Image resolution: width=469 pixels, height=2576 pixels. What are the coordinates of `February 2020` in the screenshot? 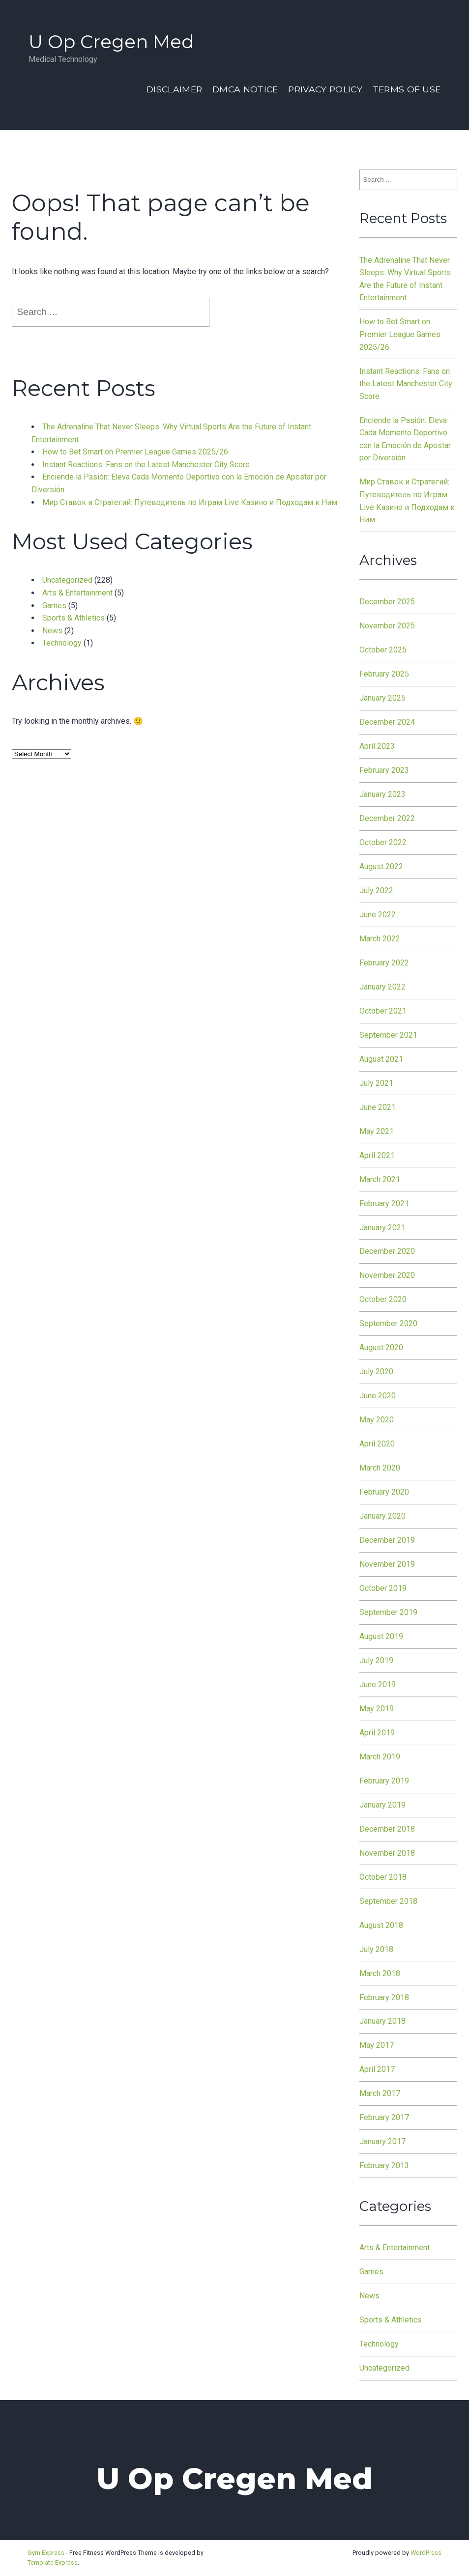 It's located at (384, 1492).